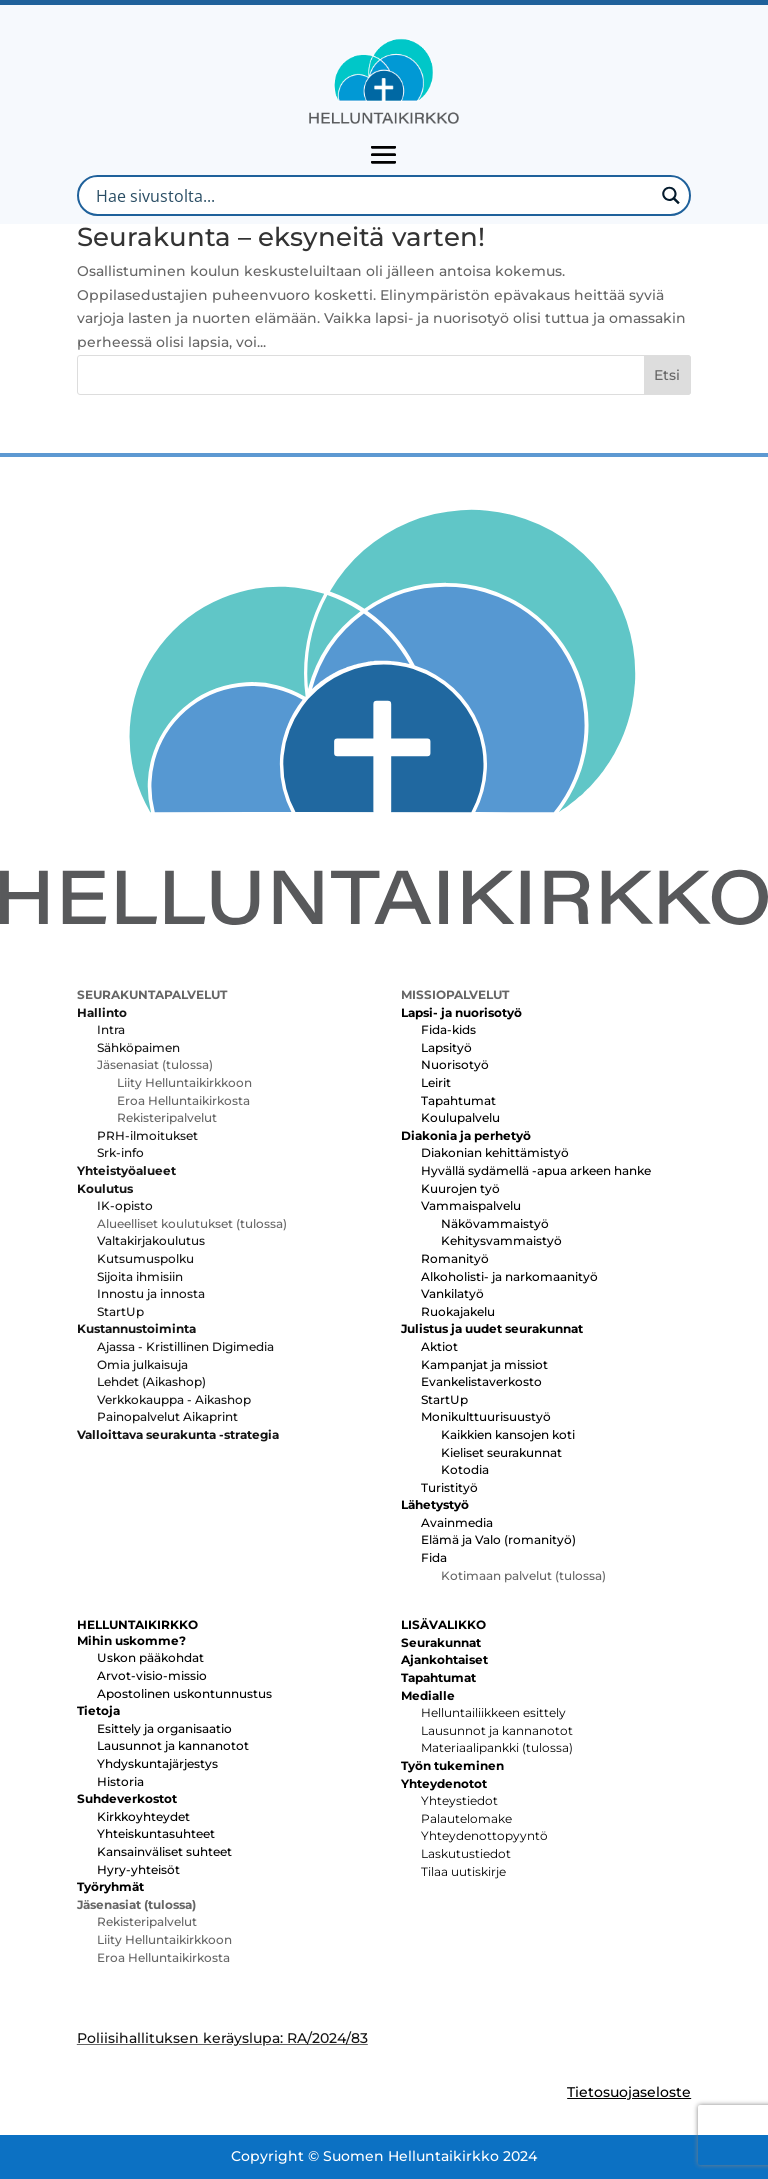  I want to click on Kampanjat ja missiot, so click(484, 1364).